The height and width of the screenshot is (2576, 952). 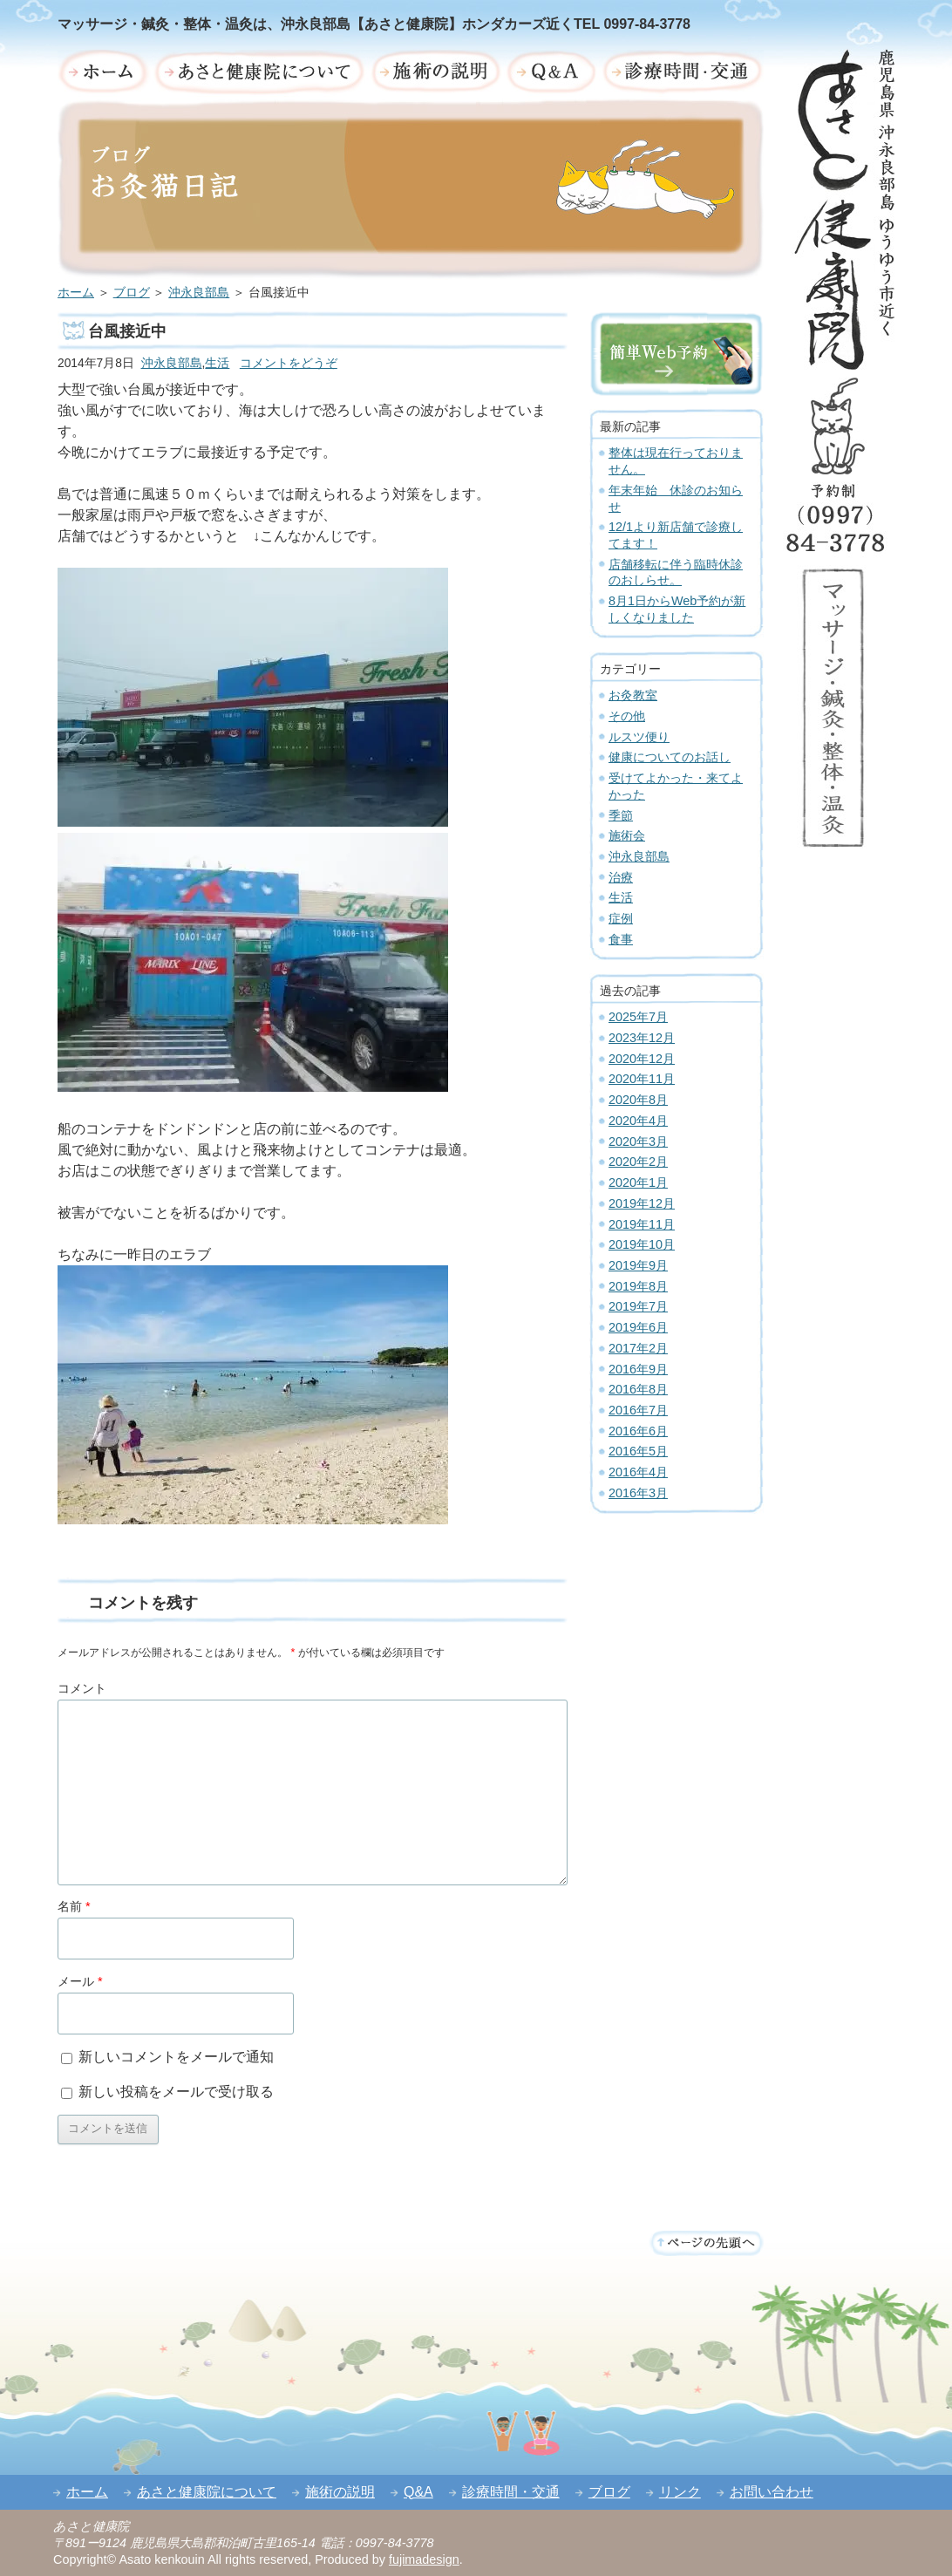 What do you see at coordinates (638, 1017) in the screenshot?
I see `2025年7月` at bounding box center [638, 1017].